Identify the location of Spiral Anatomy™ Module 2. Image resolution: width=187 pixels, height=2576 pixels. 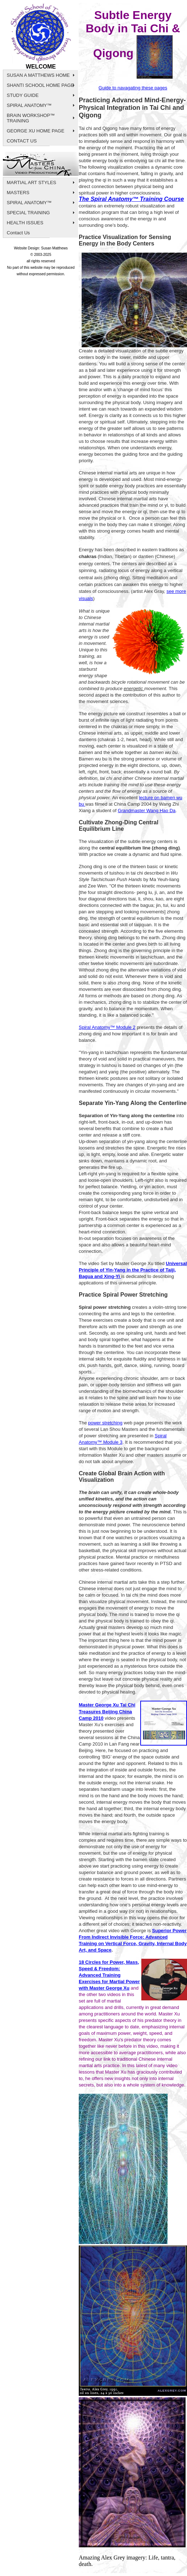
(107, 1027).